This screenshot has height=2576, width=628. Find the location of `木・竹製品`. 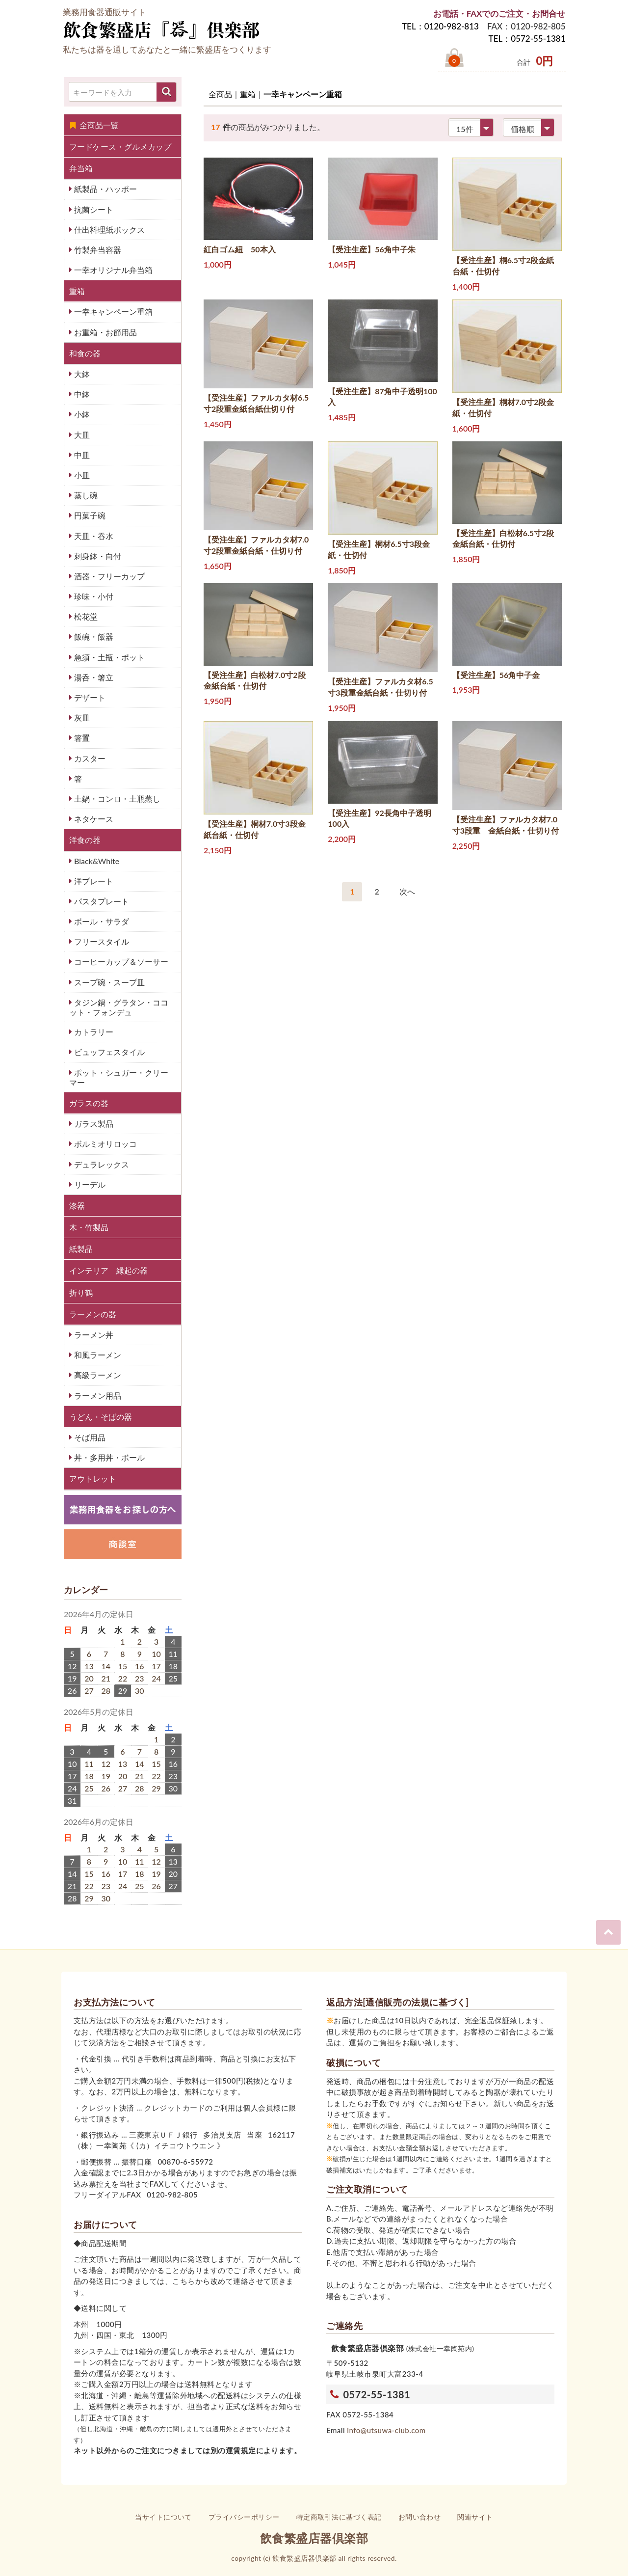

木・竹製品 is located at coordinates (88, 1227).